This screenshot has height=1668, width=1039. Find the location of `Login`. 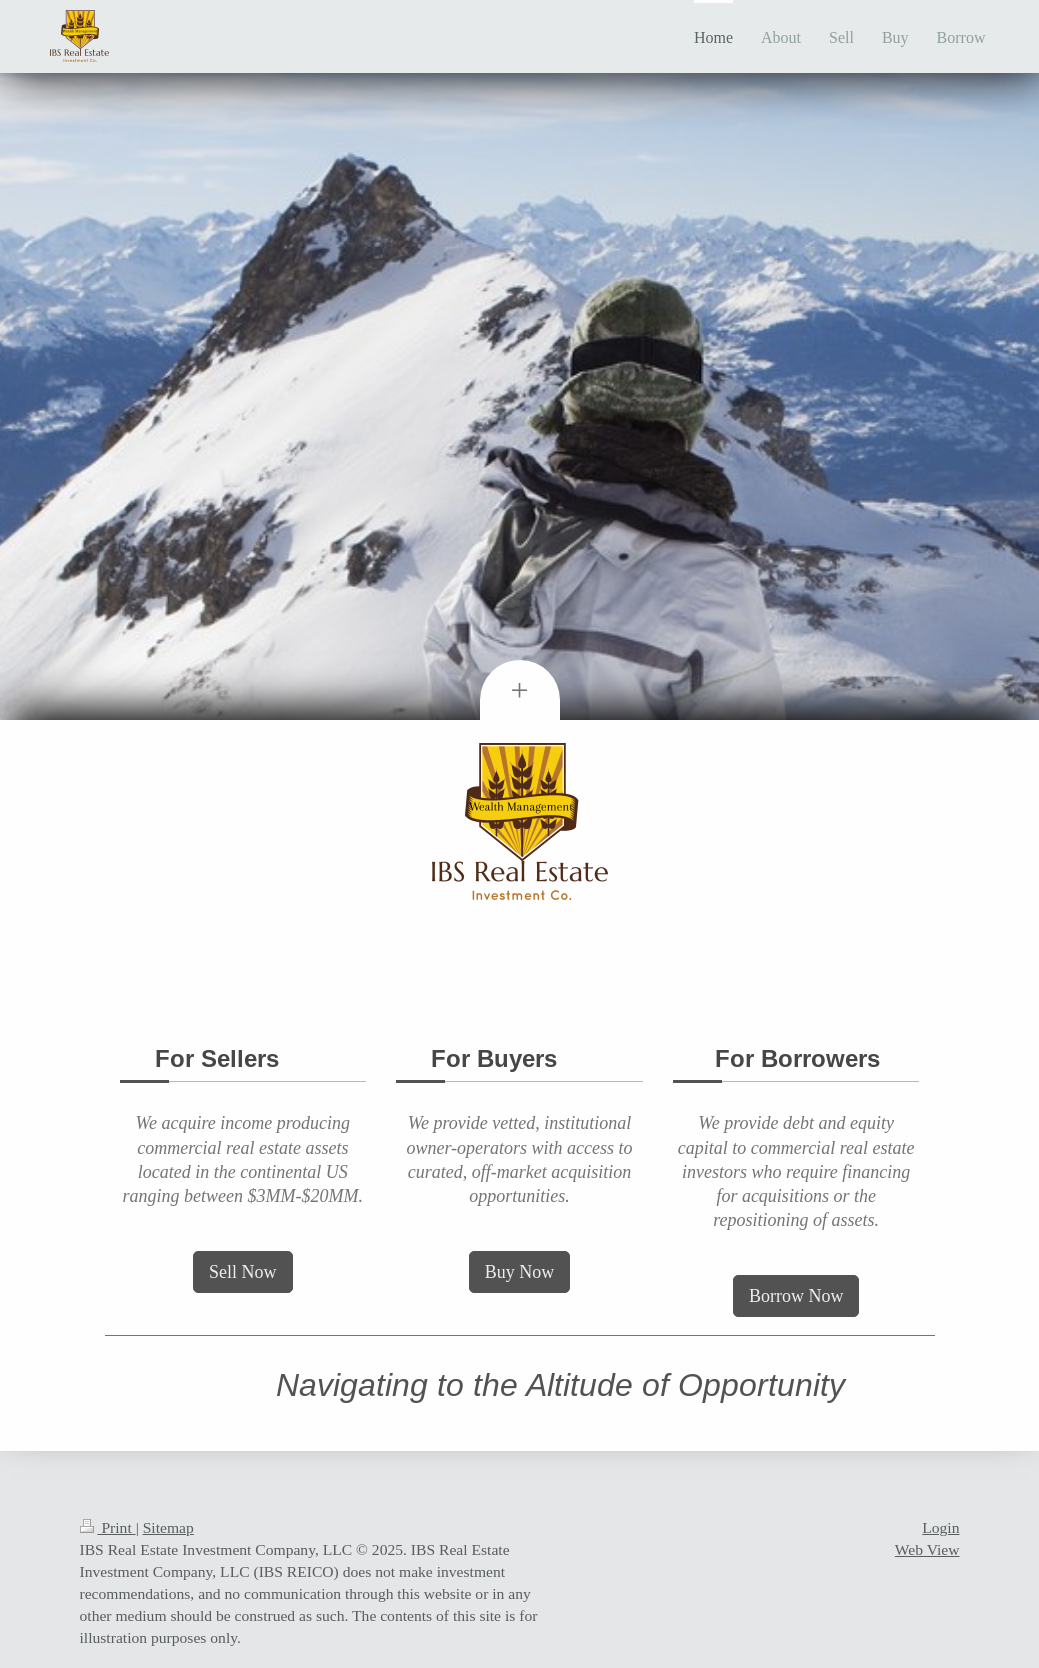

Login is located at coordinates (940, 1527).